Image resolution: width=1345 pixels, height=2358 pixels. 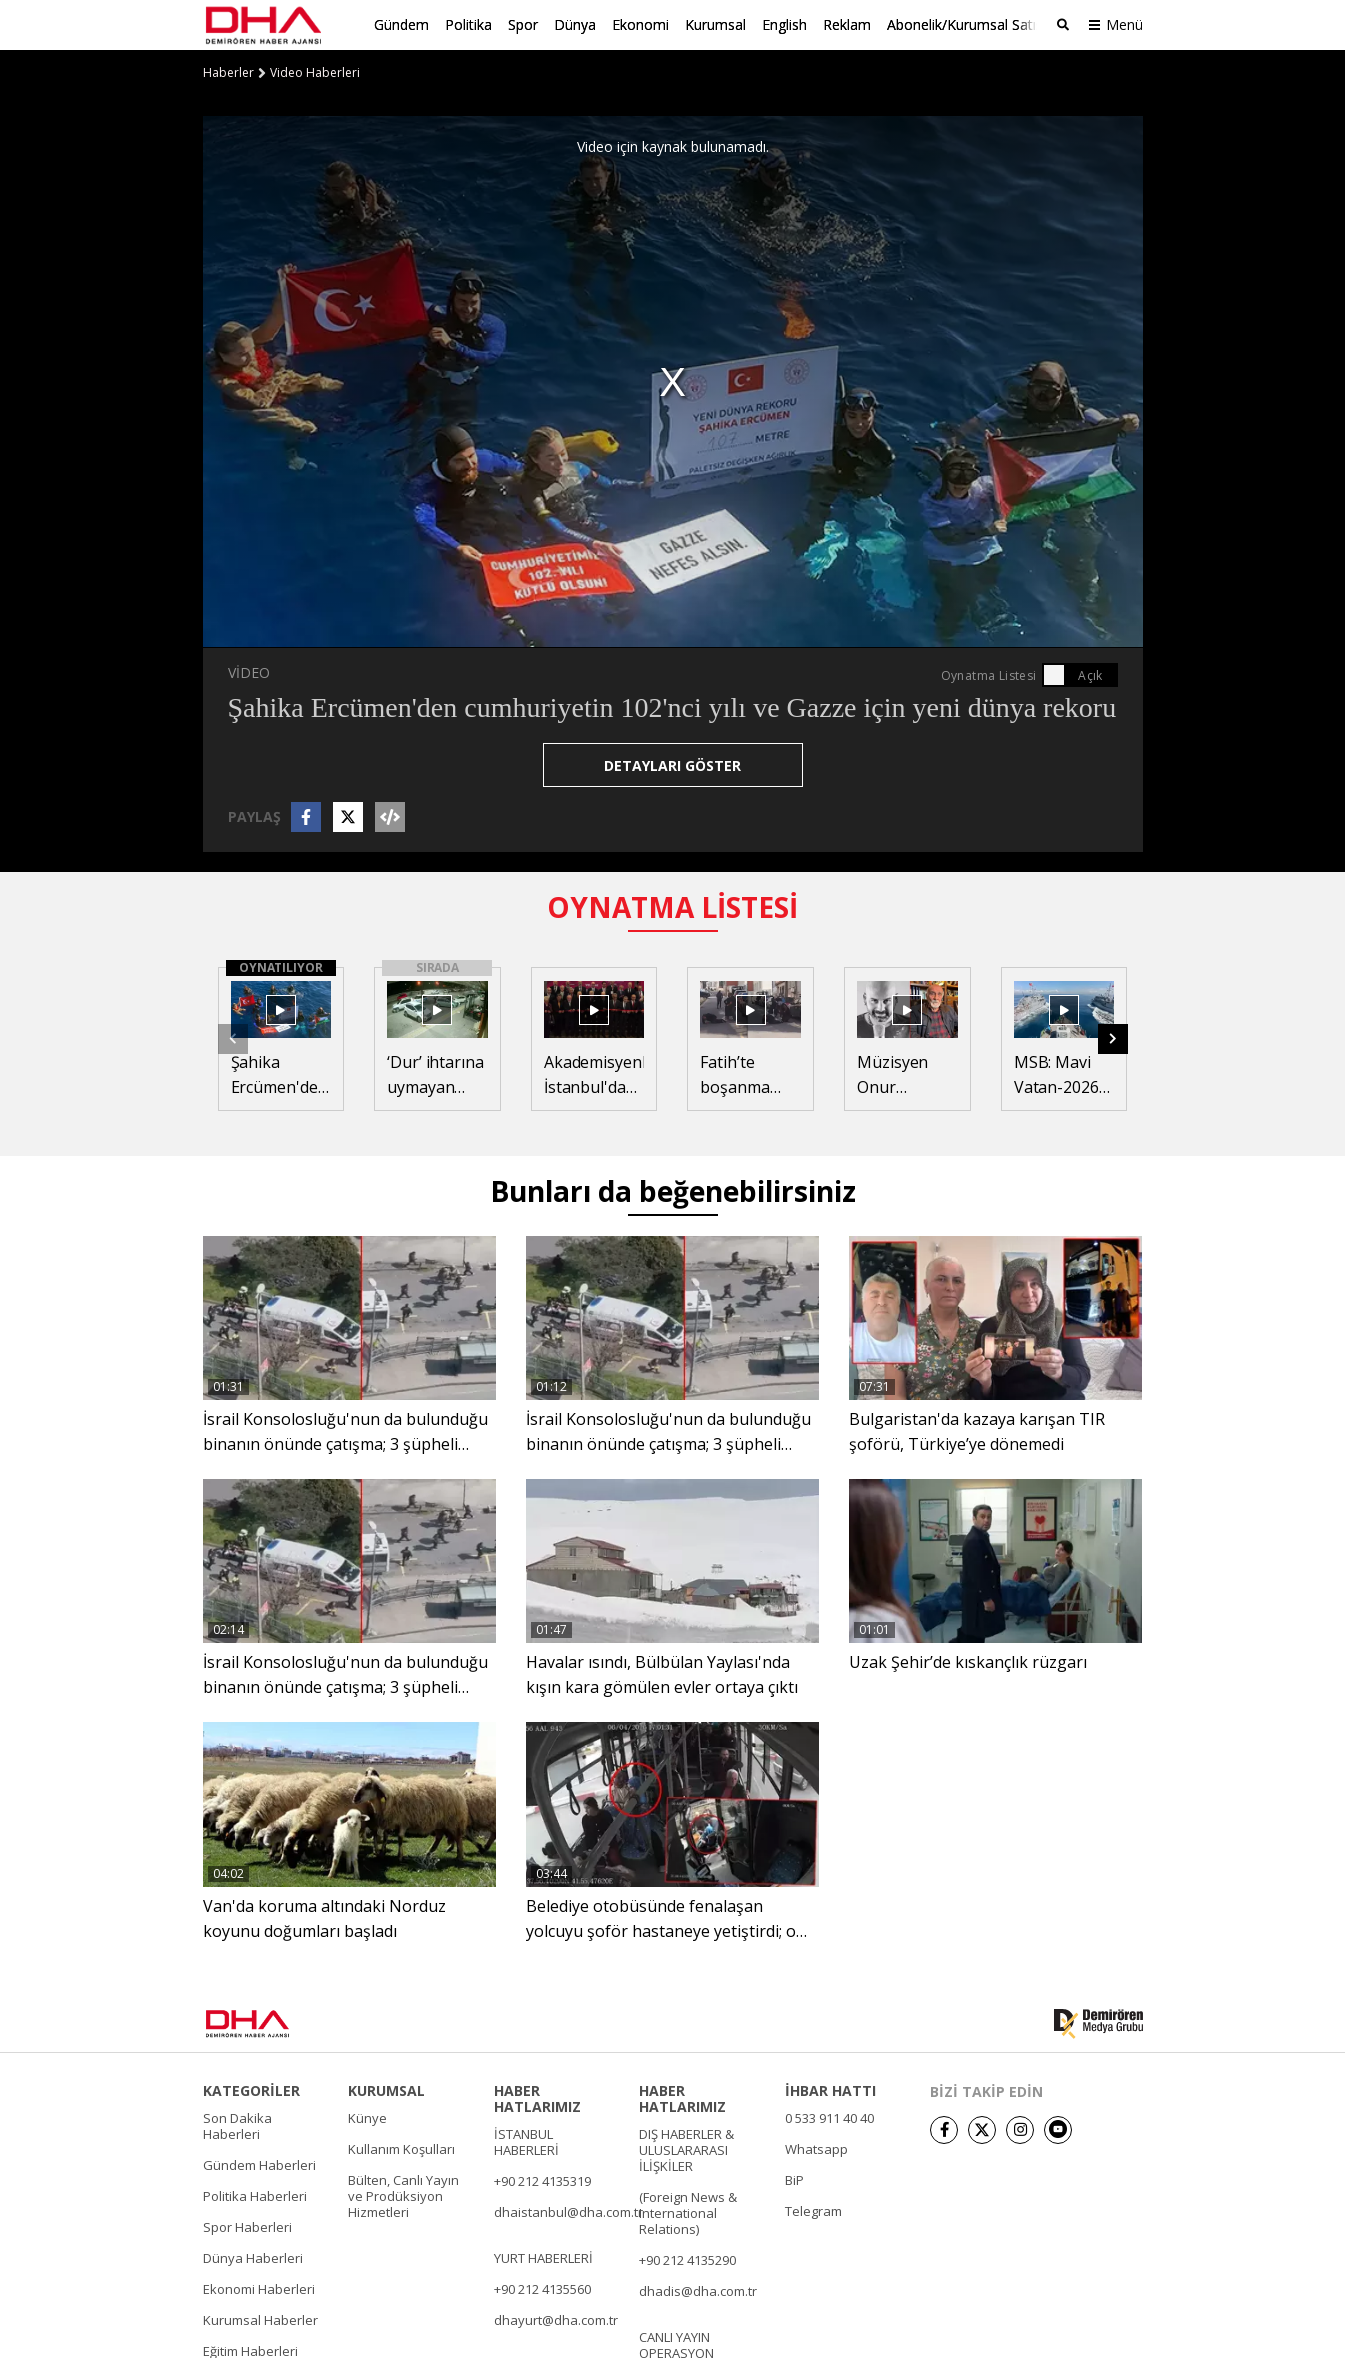 What do you see at coordinates (830, 2090) in the screenshot?
I see `İHBAR HATTI` at bounding box center [830, 2090].